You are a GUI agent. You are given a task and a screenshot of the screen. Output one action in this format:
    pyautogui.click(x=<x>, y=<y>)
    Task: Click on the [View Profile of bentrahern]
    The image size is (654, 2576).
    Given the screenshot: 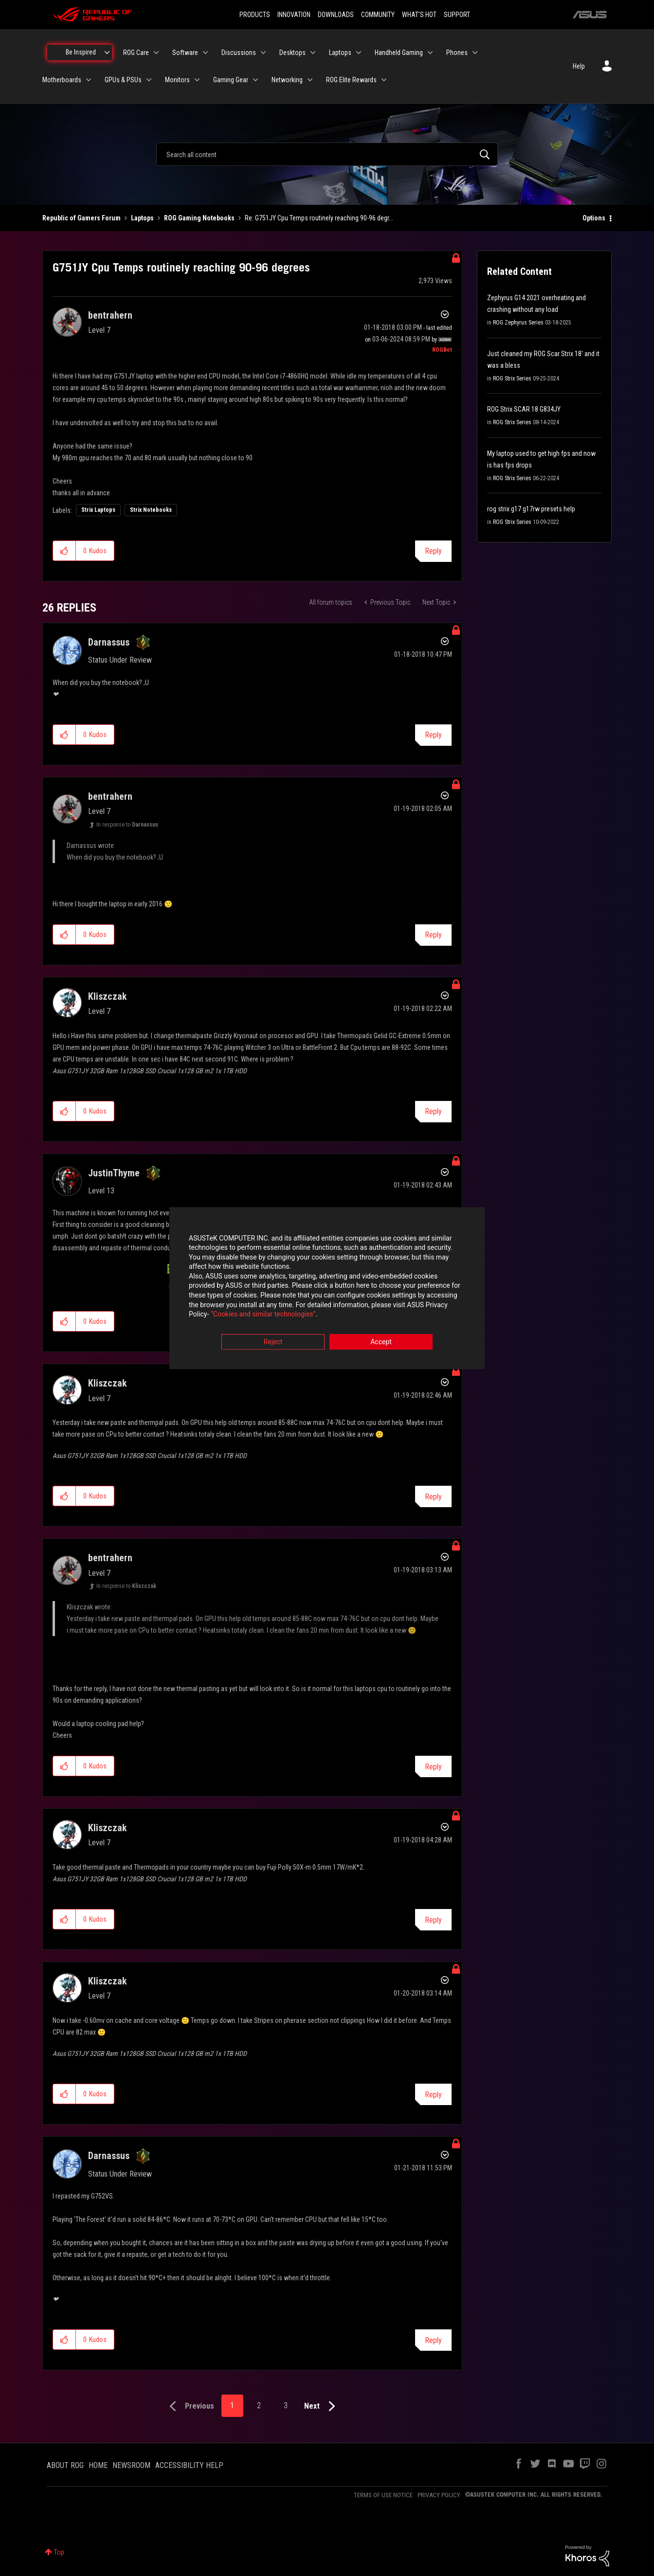 What is the action you would take?
    pyautogui.click(x=110, y=315)
    